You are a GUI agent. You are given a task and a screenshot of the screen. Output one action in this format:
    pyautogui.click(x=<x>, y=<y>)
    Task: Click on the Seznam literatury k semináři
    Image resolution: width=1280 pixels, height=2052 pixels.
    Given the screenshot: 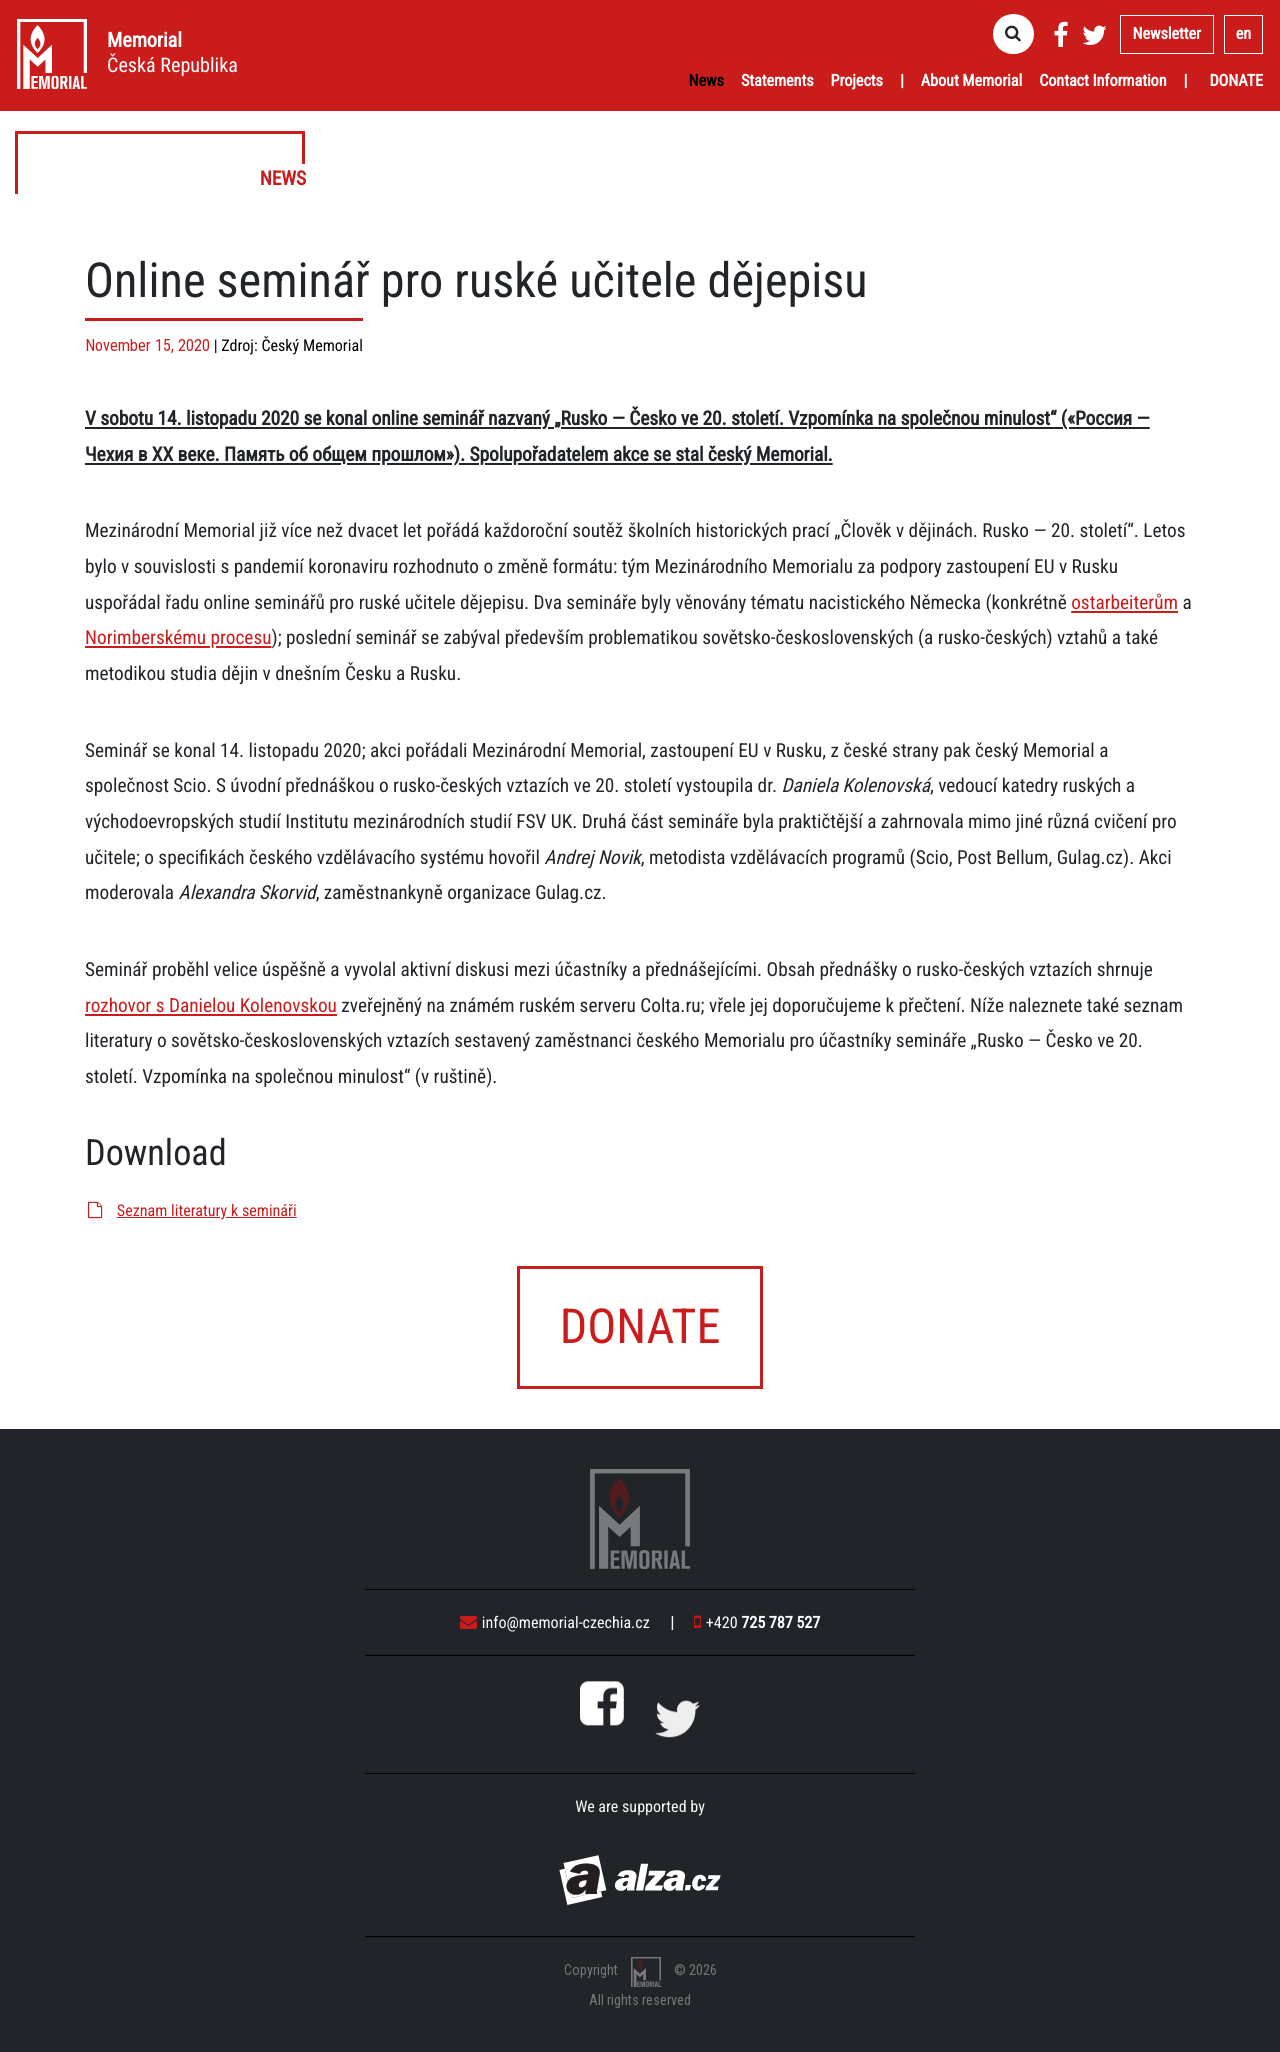 What is the action you would take?
    pyautogui.click(x=191, y=1210)
    